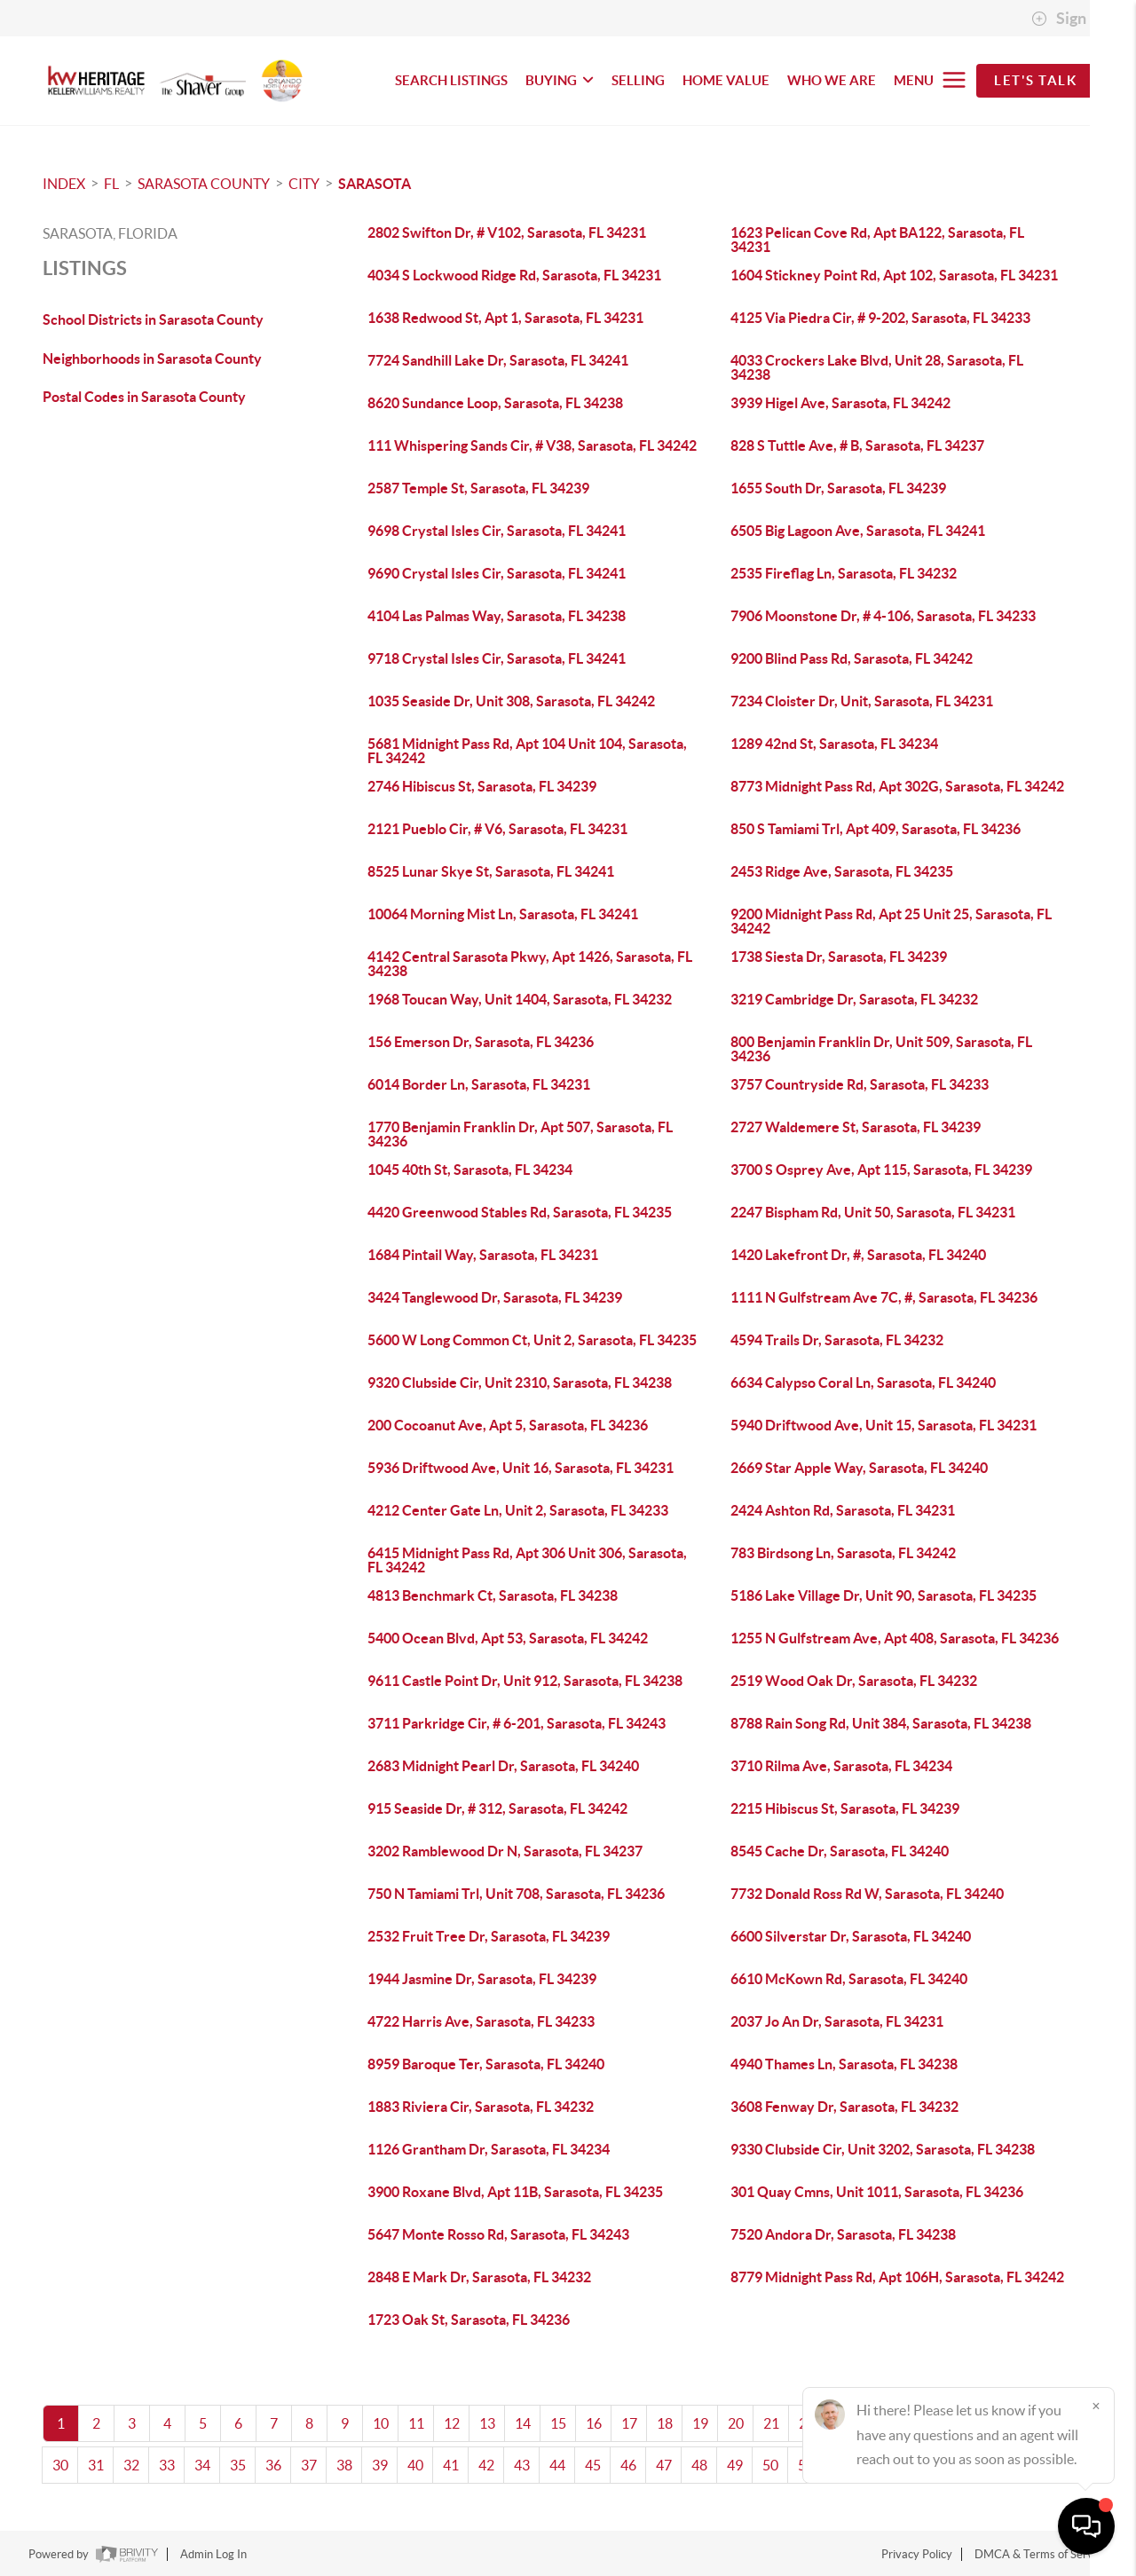 The height and width of the screenshot is (2576, 1136). I want to click on Postal Codes in Sarasota County, so click(144, 397).